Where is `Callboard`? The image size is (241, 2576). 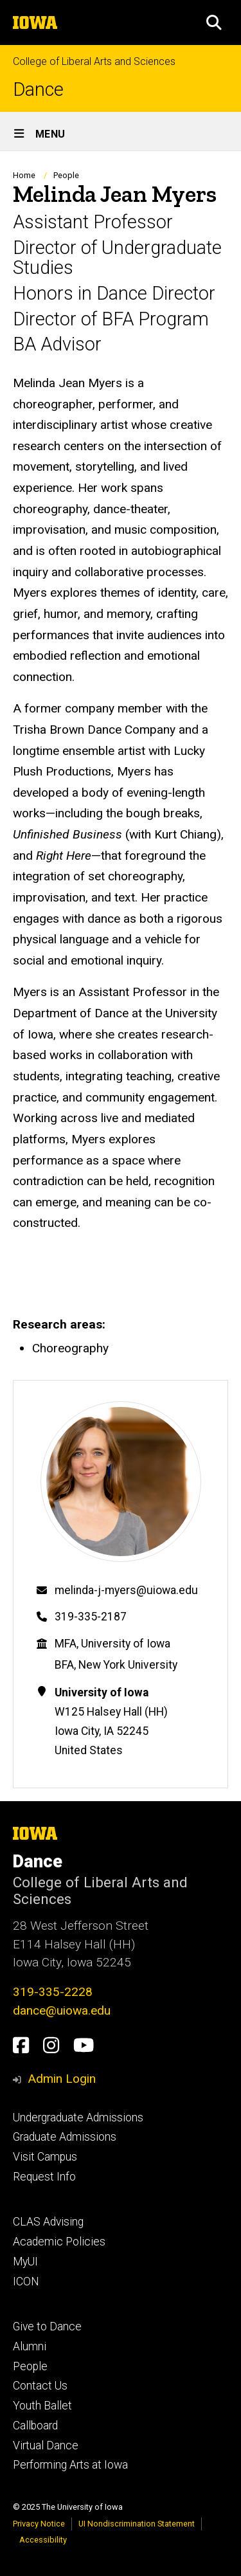 Callboard is located at coordinates (35, 2425).